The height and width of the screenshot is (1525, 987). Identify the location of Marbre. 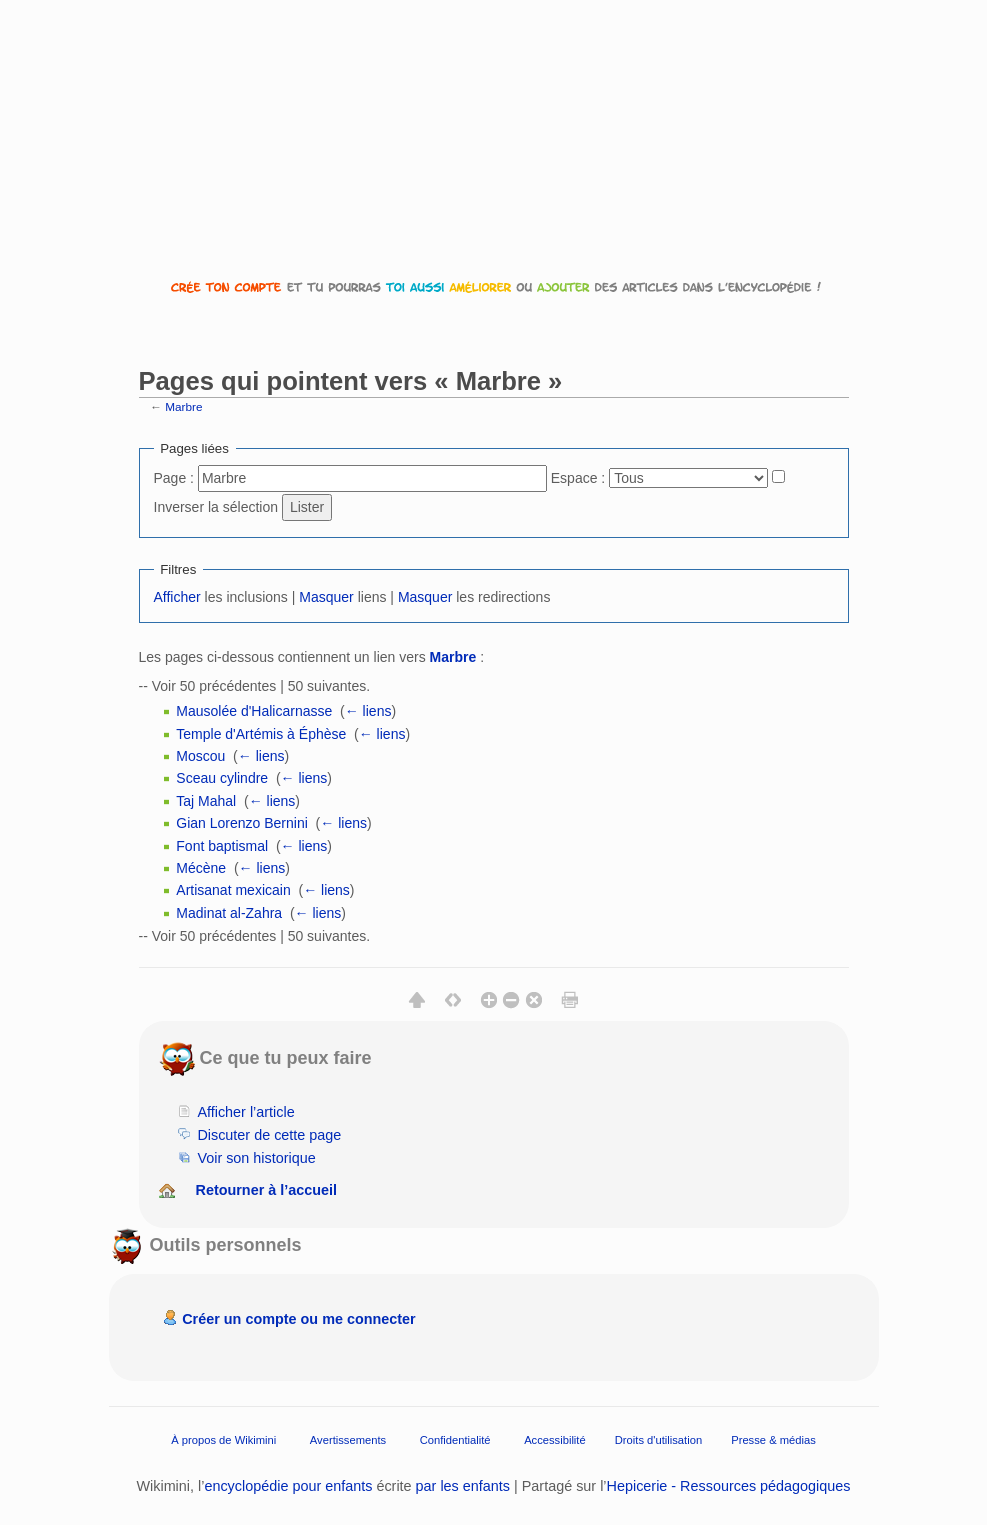
(183, 406).